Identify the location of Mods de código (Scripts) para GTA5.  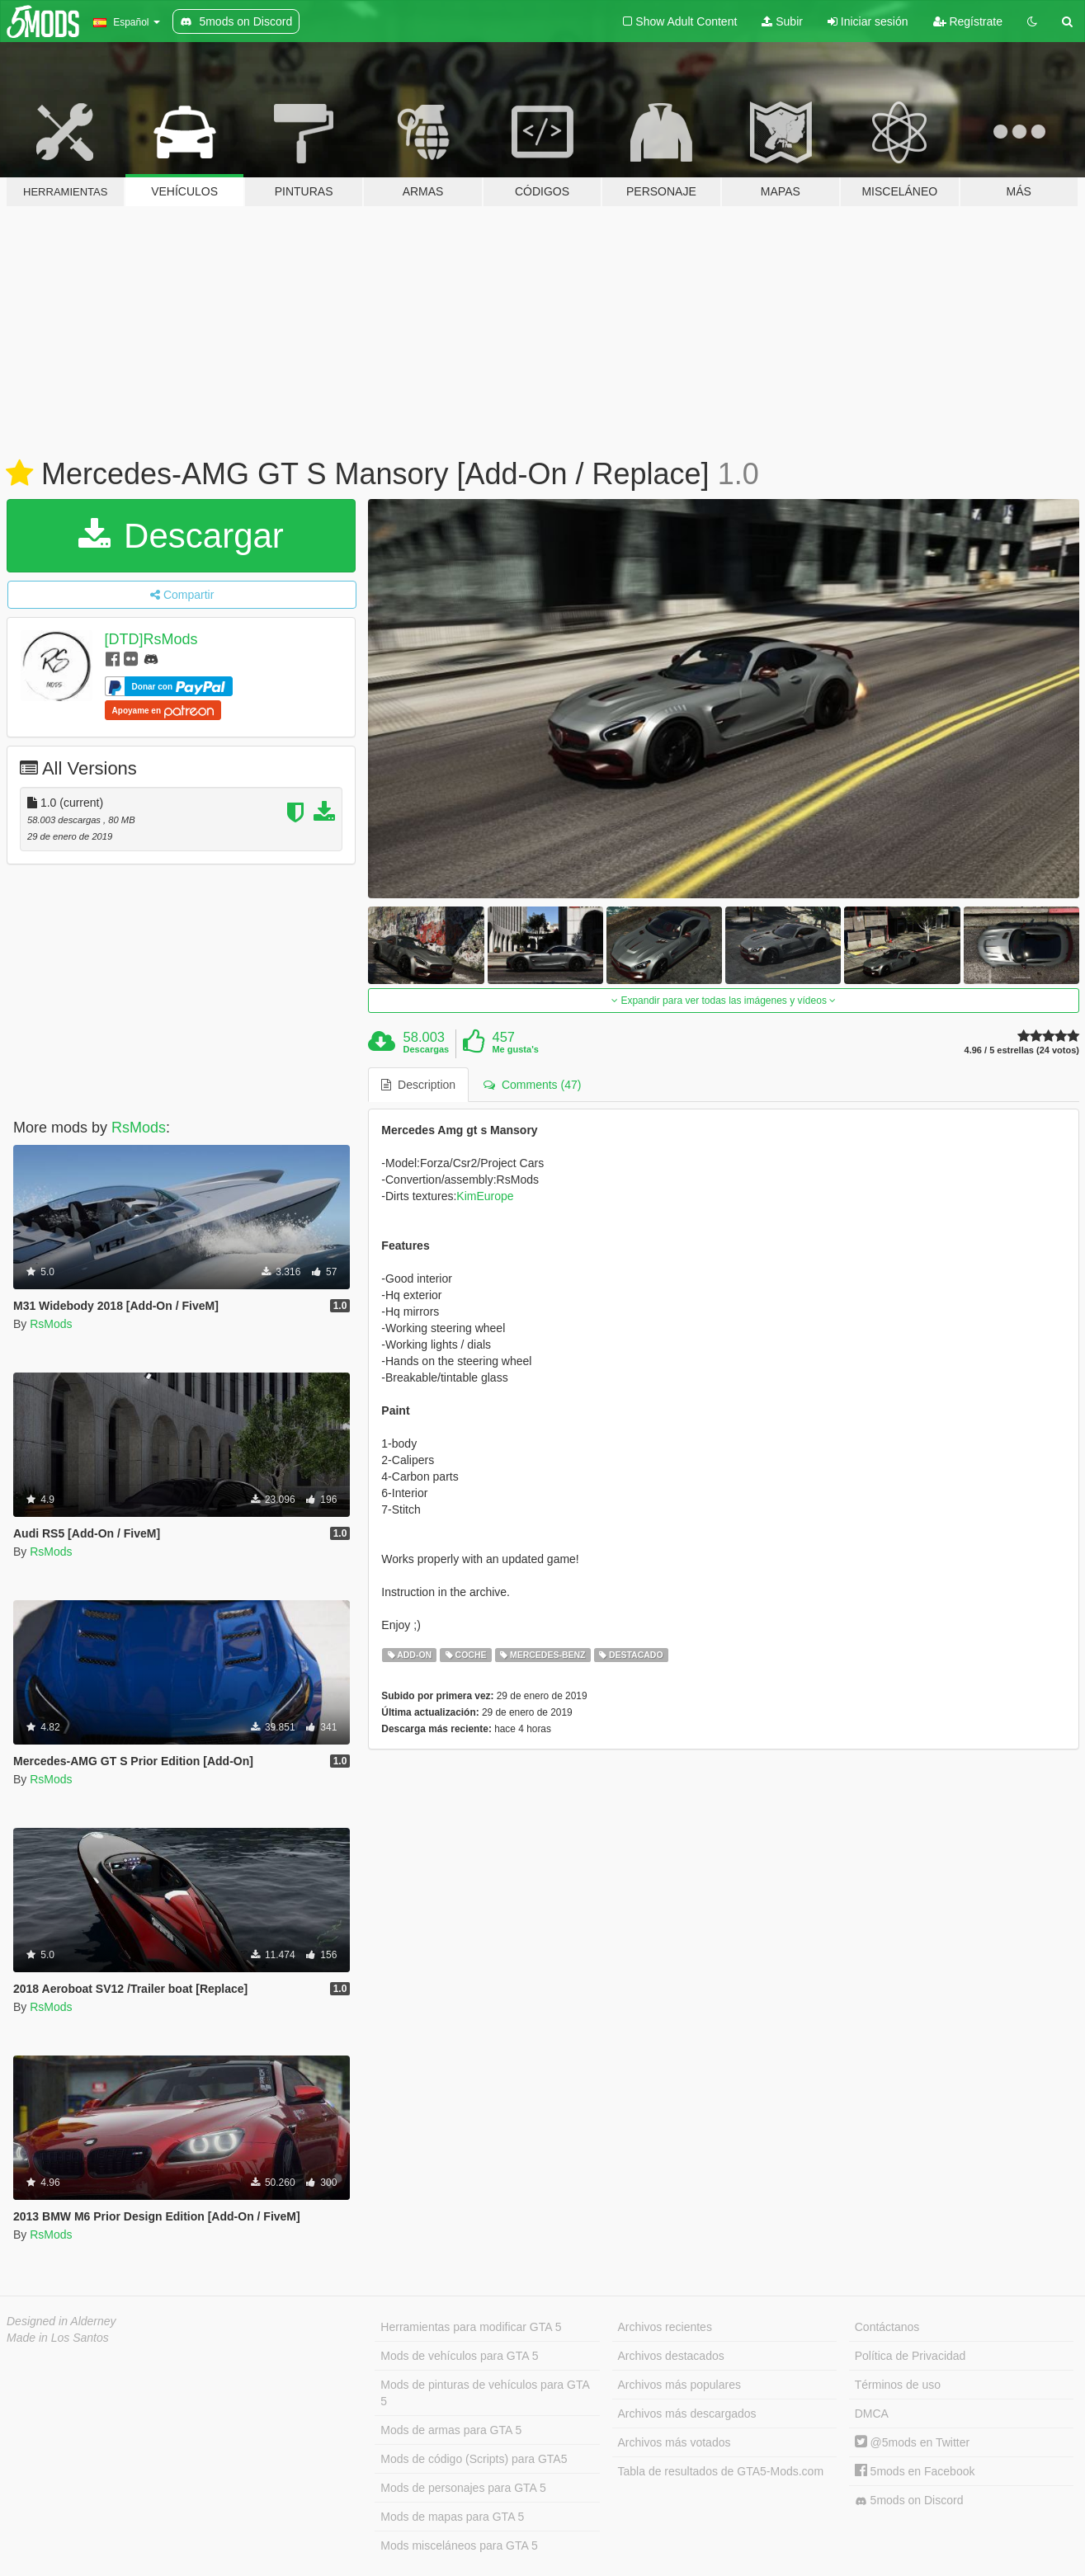
(473, 2458).